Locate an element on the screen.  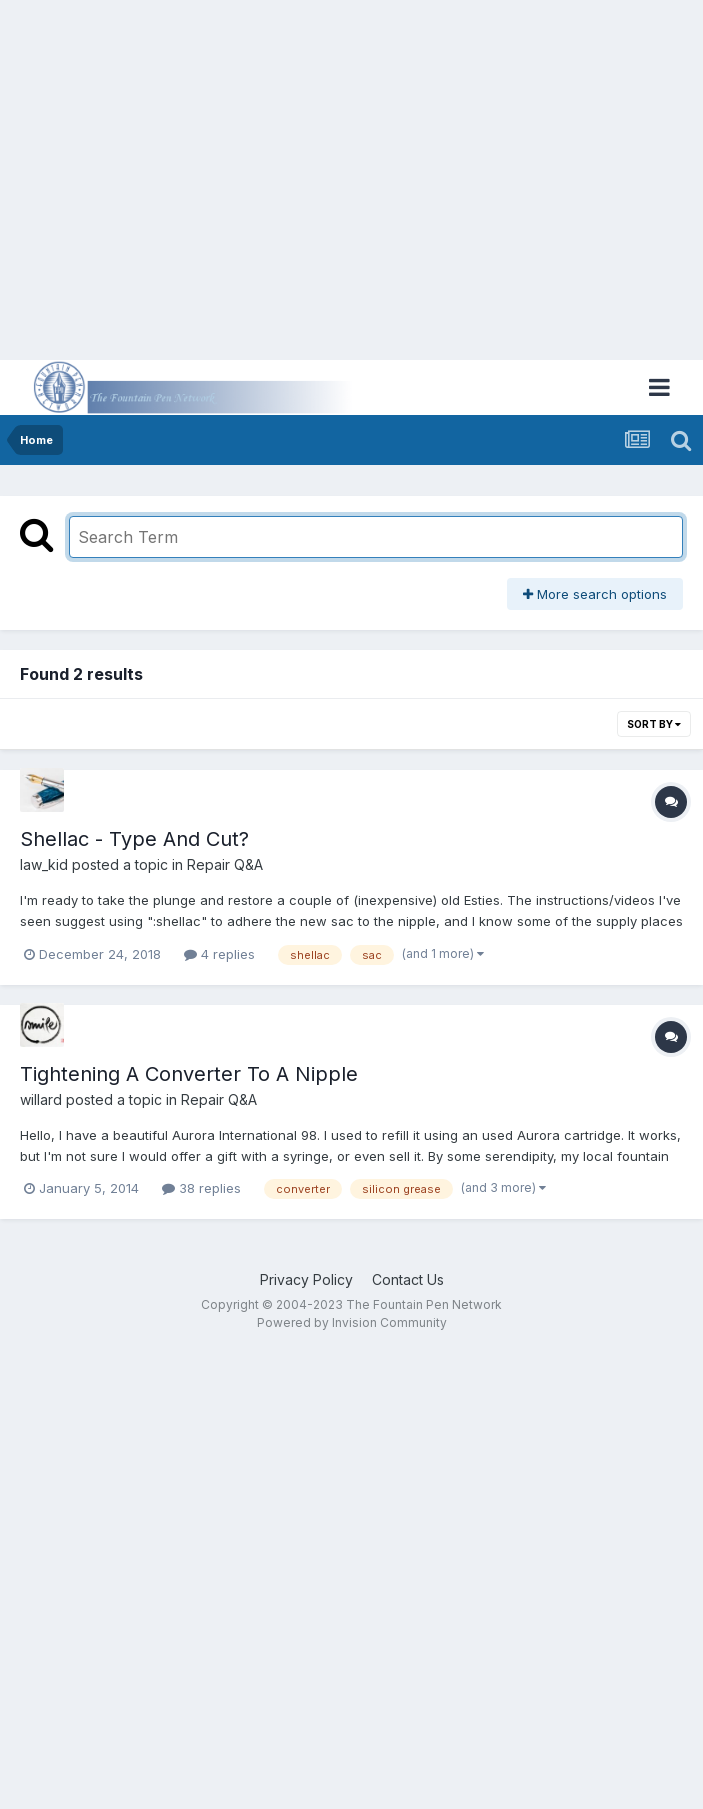
Contact Us is located at coordinates (408, 1279).